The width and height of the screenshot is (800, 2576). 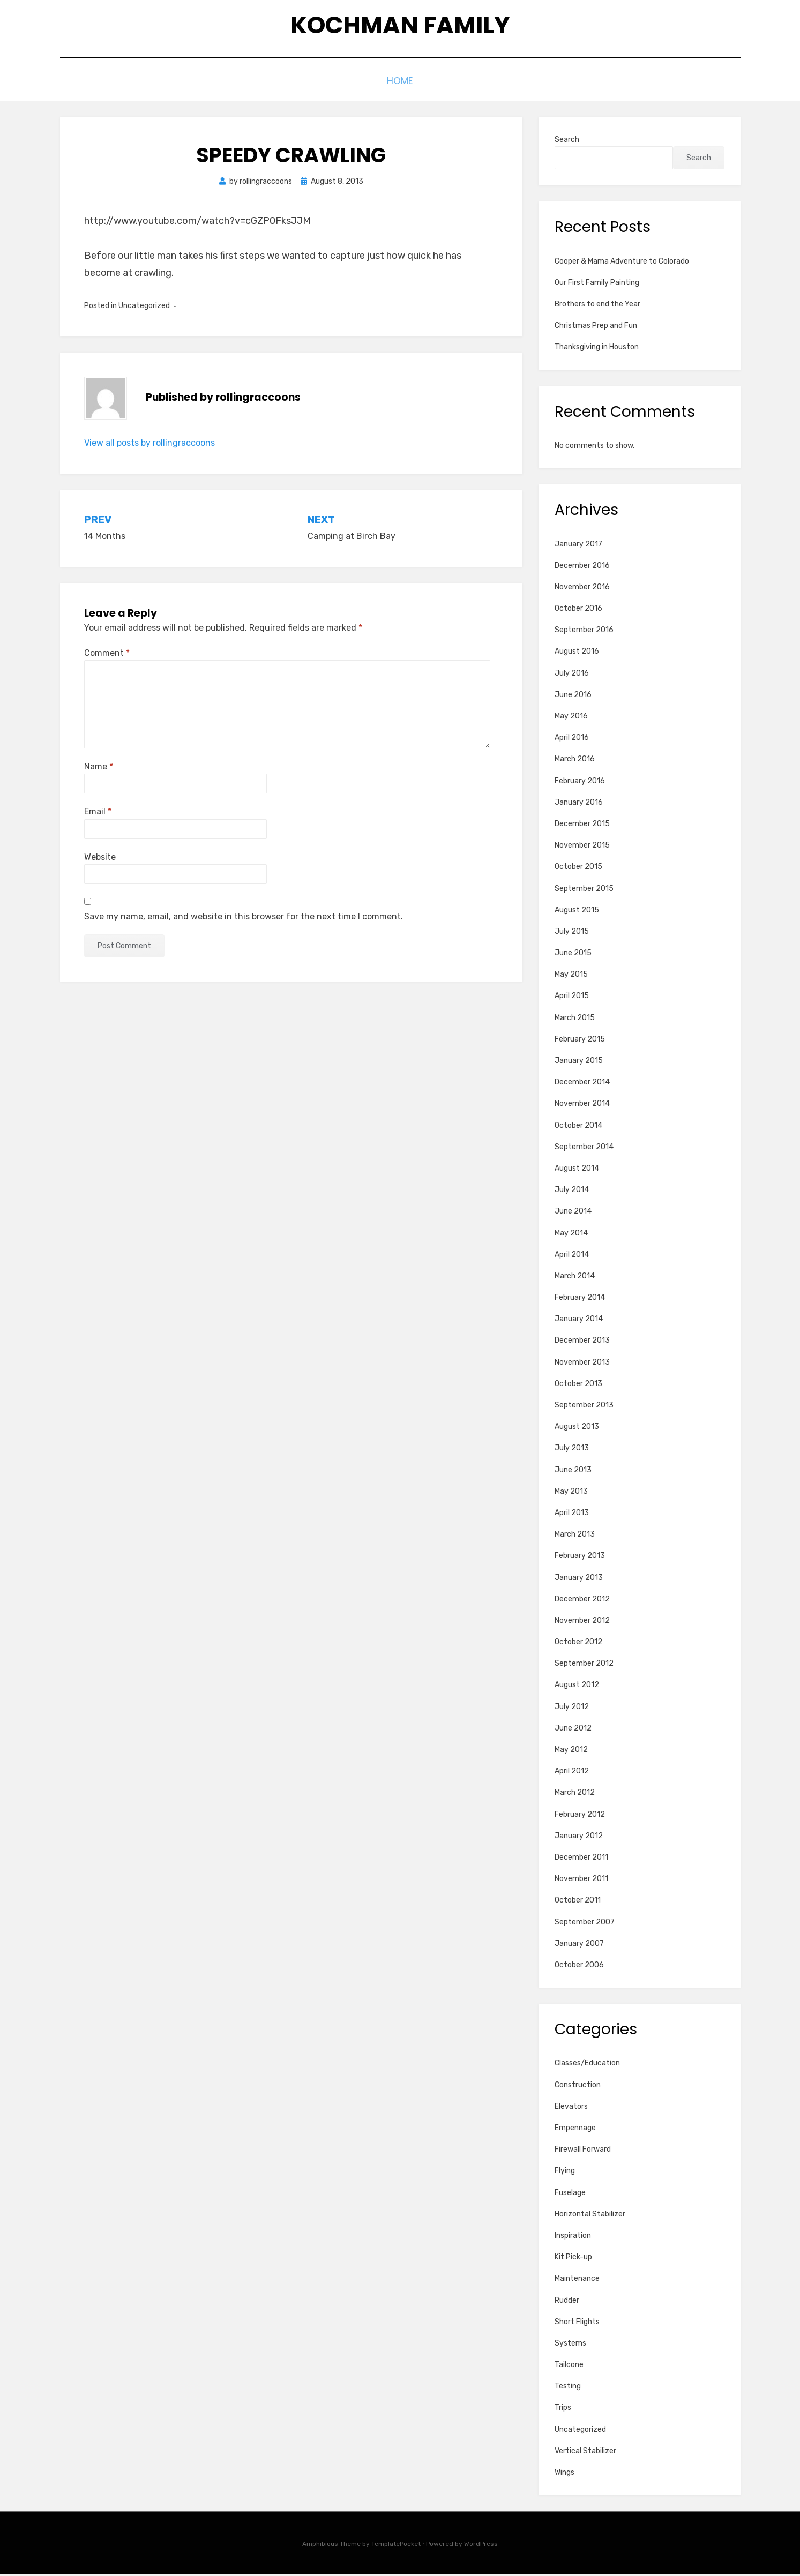 I want to click on Kochman Family, so click(x=400, y=27).